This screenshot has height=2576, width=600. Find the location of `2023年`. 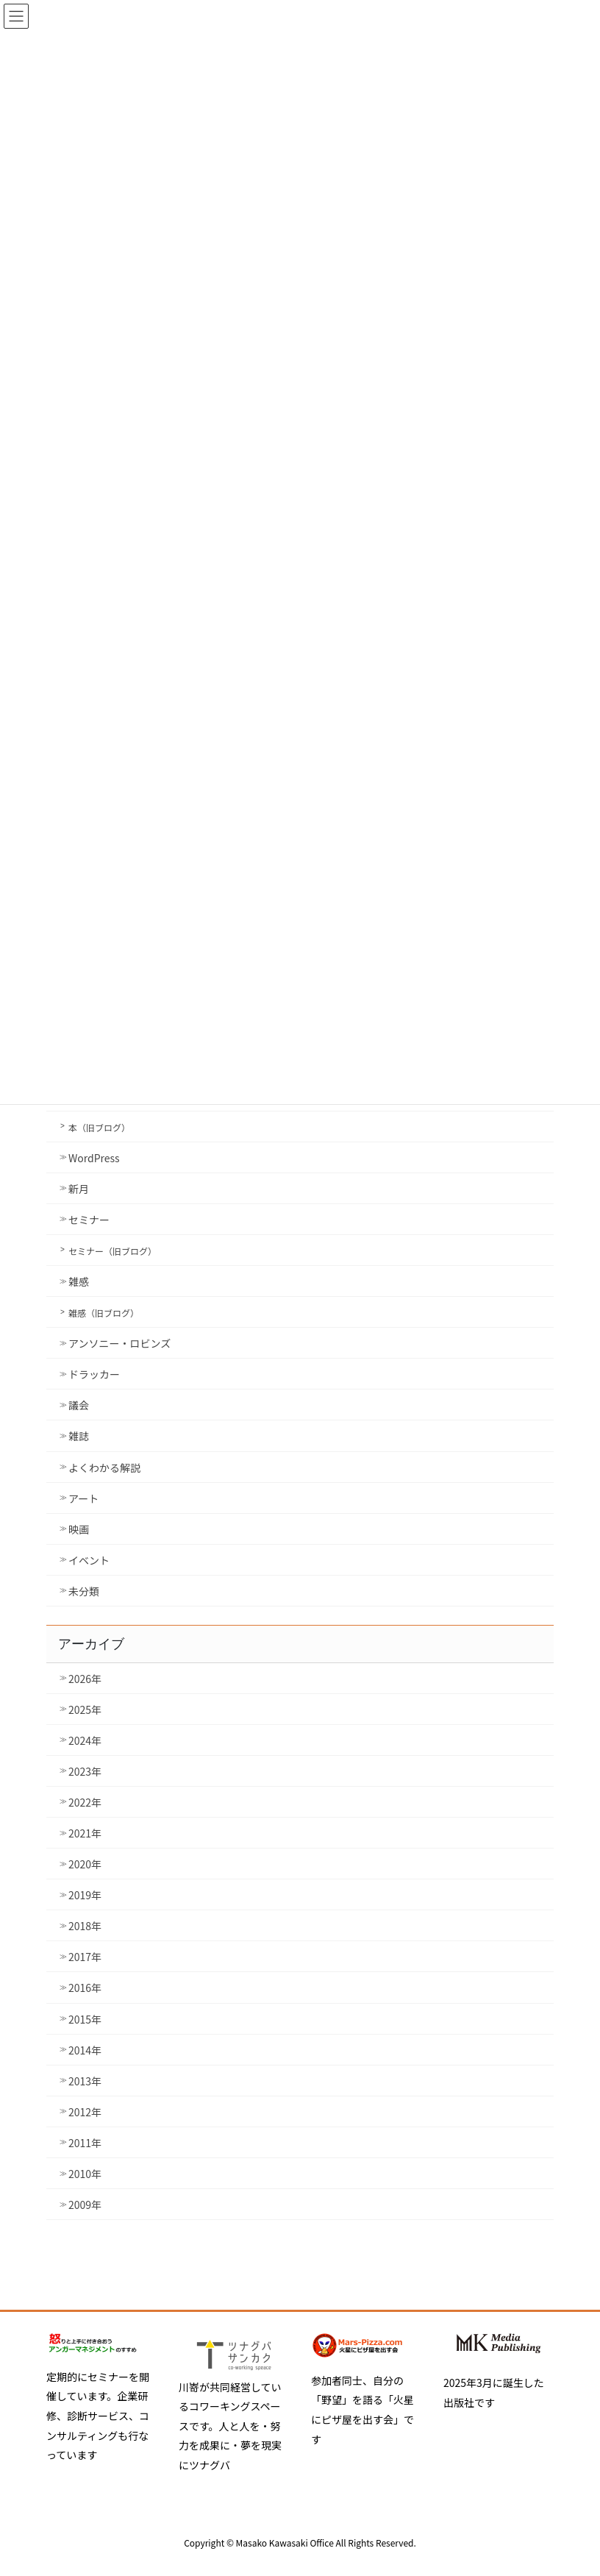

2023年 is located at coordinates (84, 1771).